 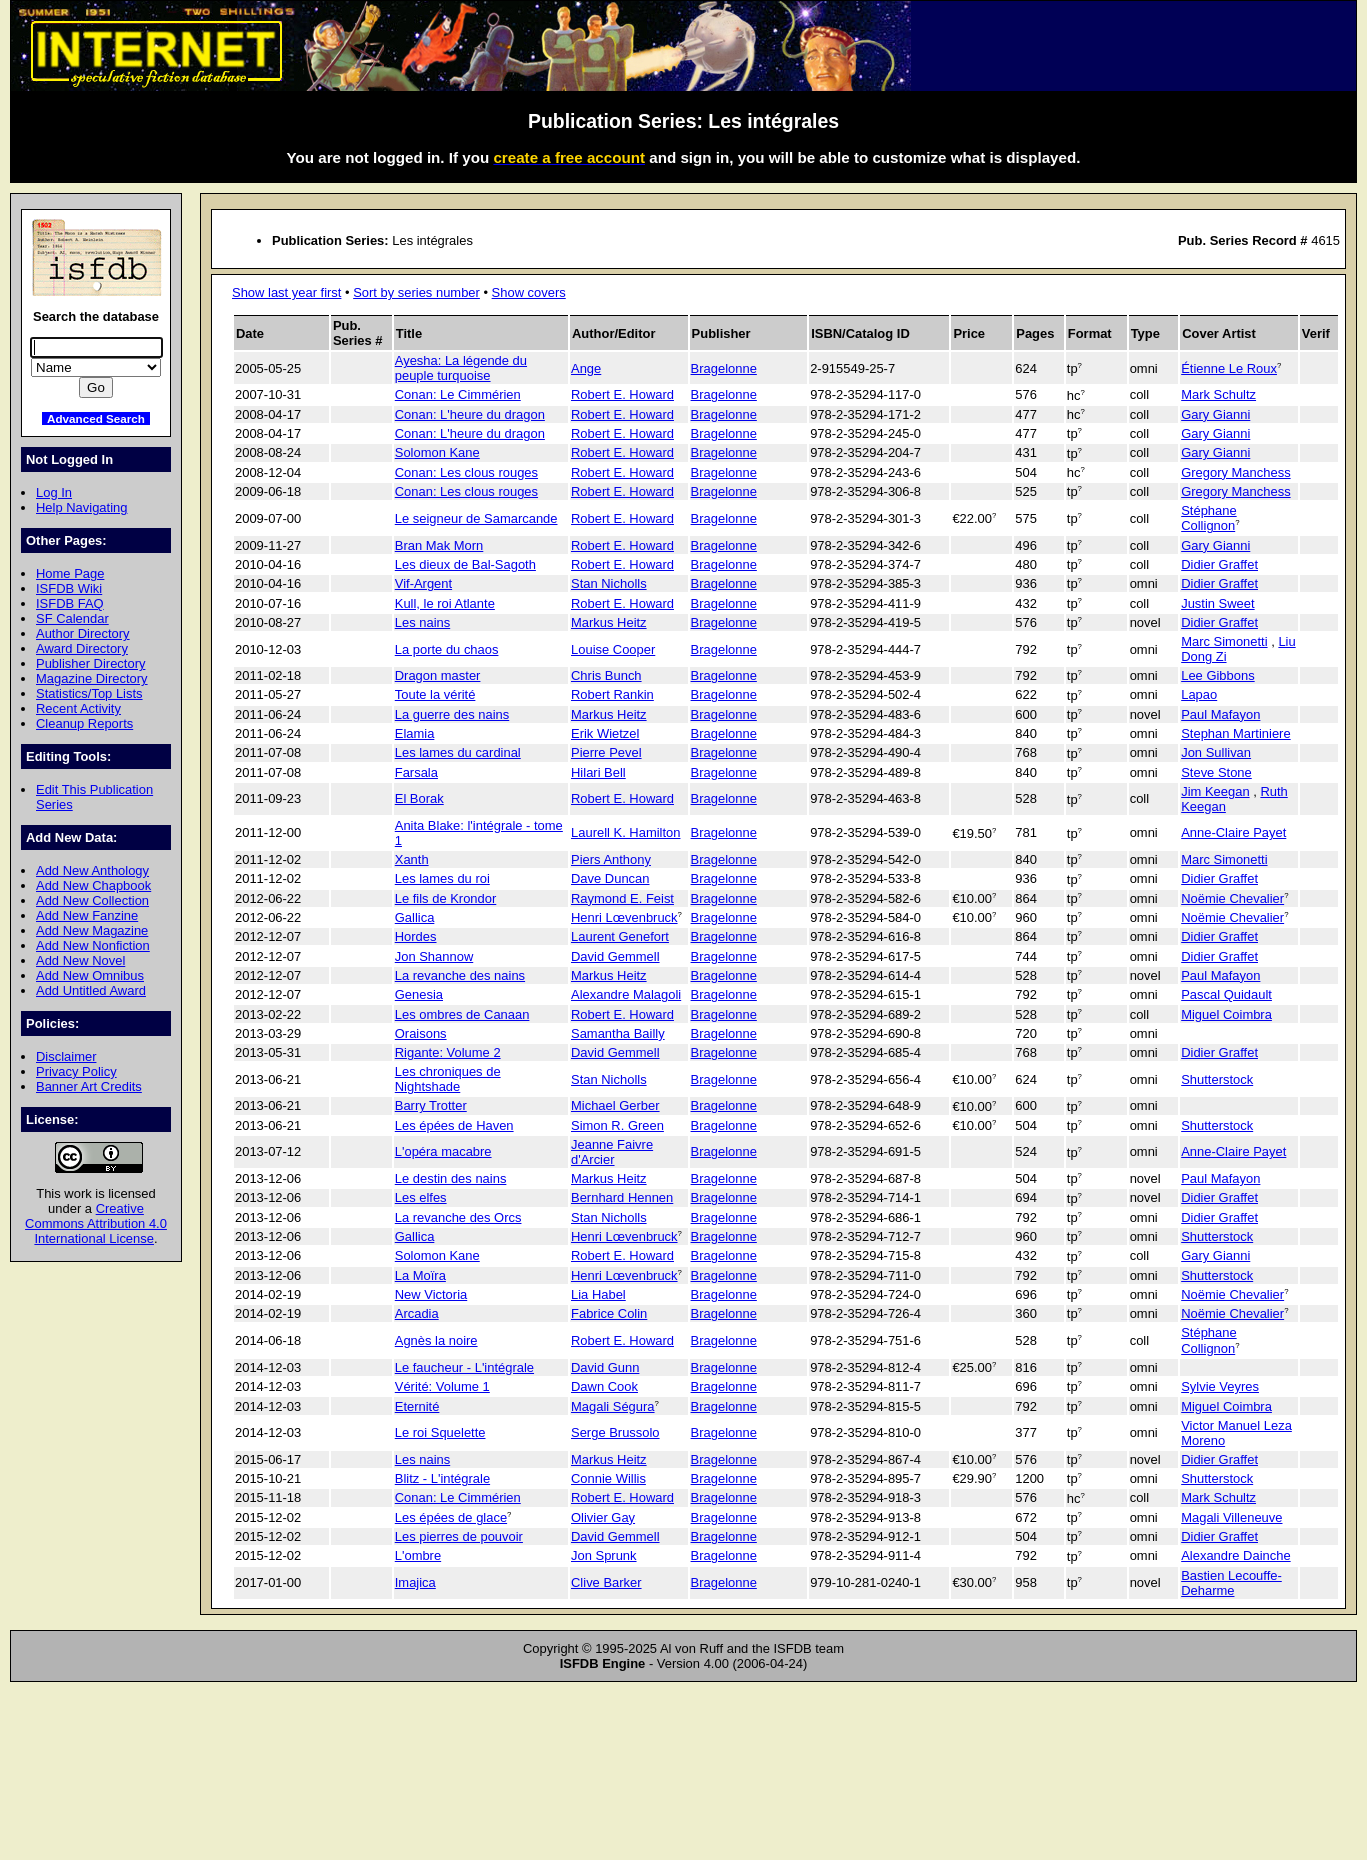 What do you see at coordinates (1235, 733) in the screenshot?
I see `Stephan Martiniere` at bounding box center [1235, 733].